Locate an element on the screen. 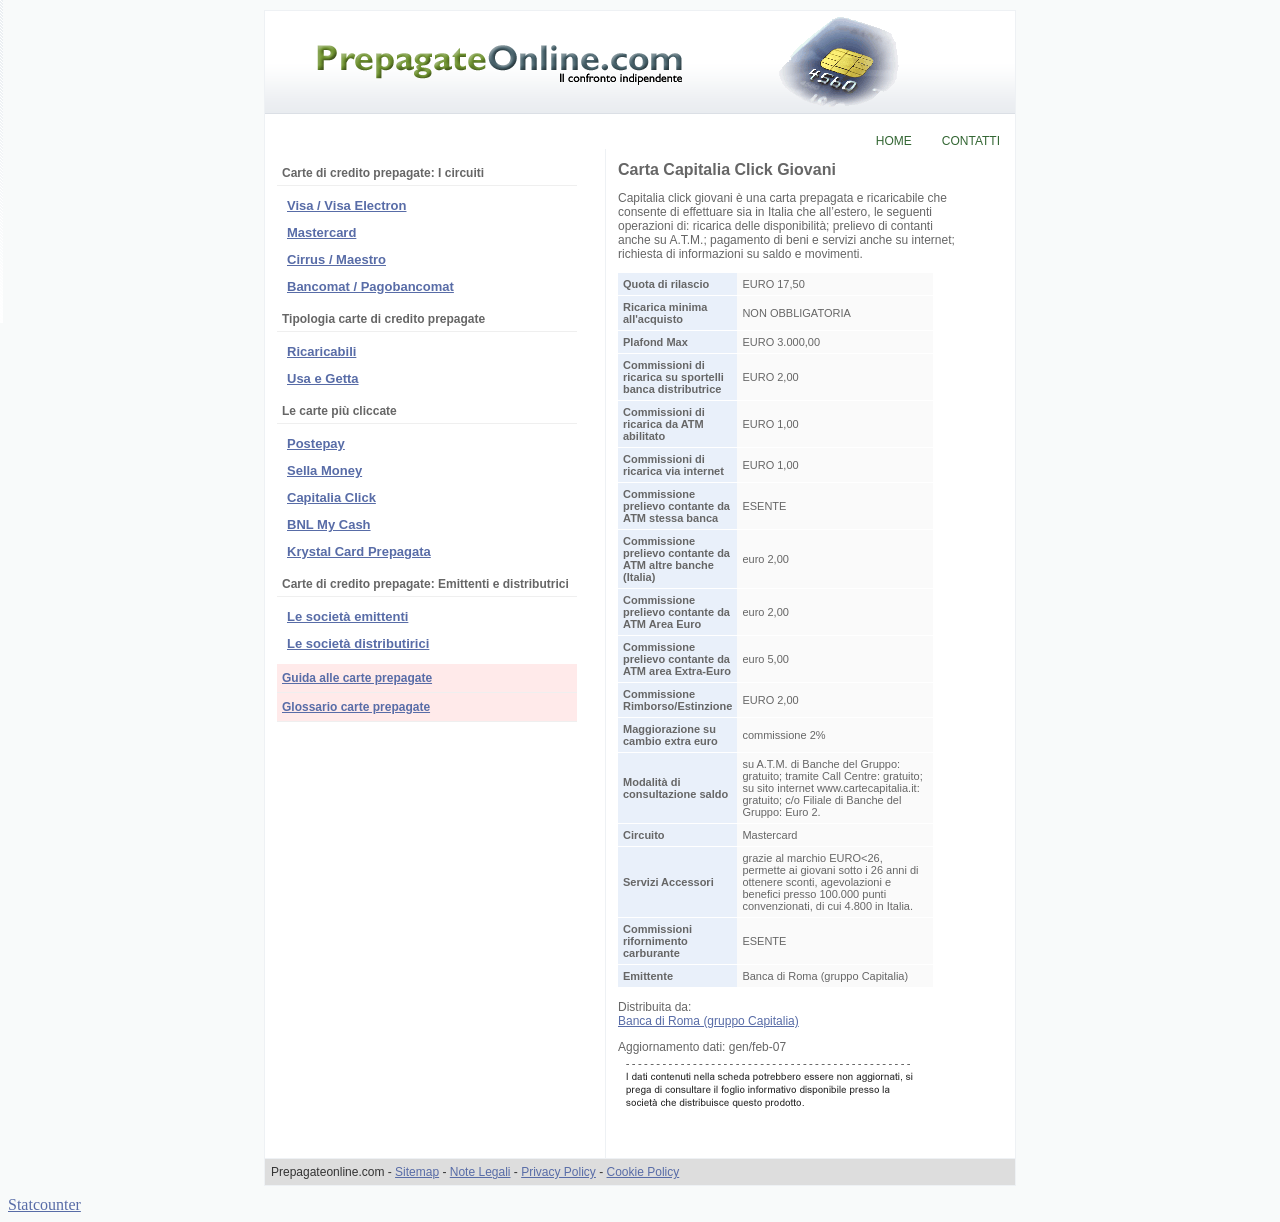  HOME is located at coordinates (894, 141).